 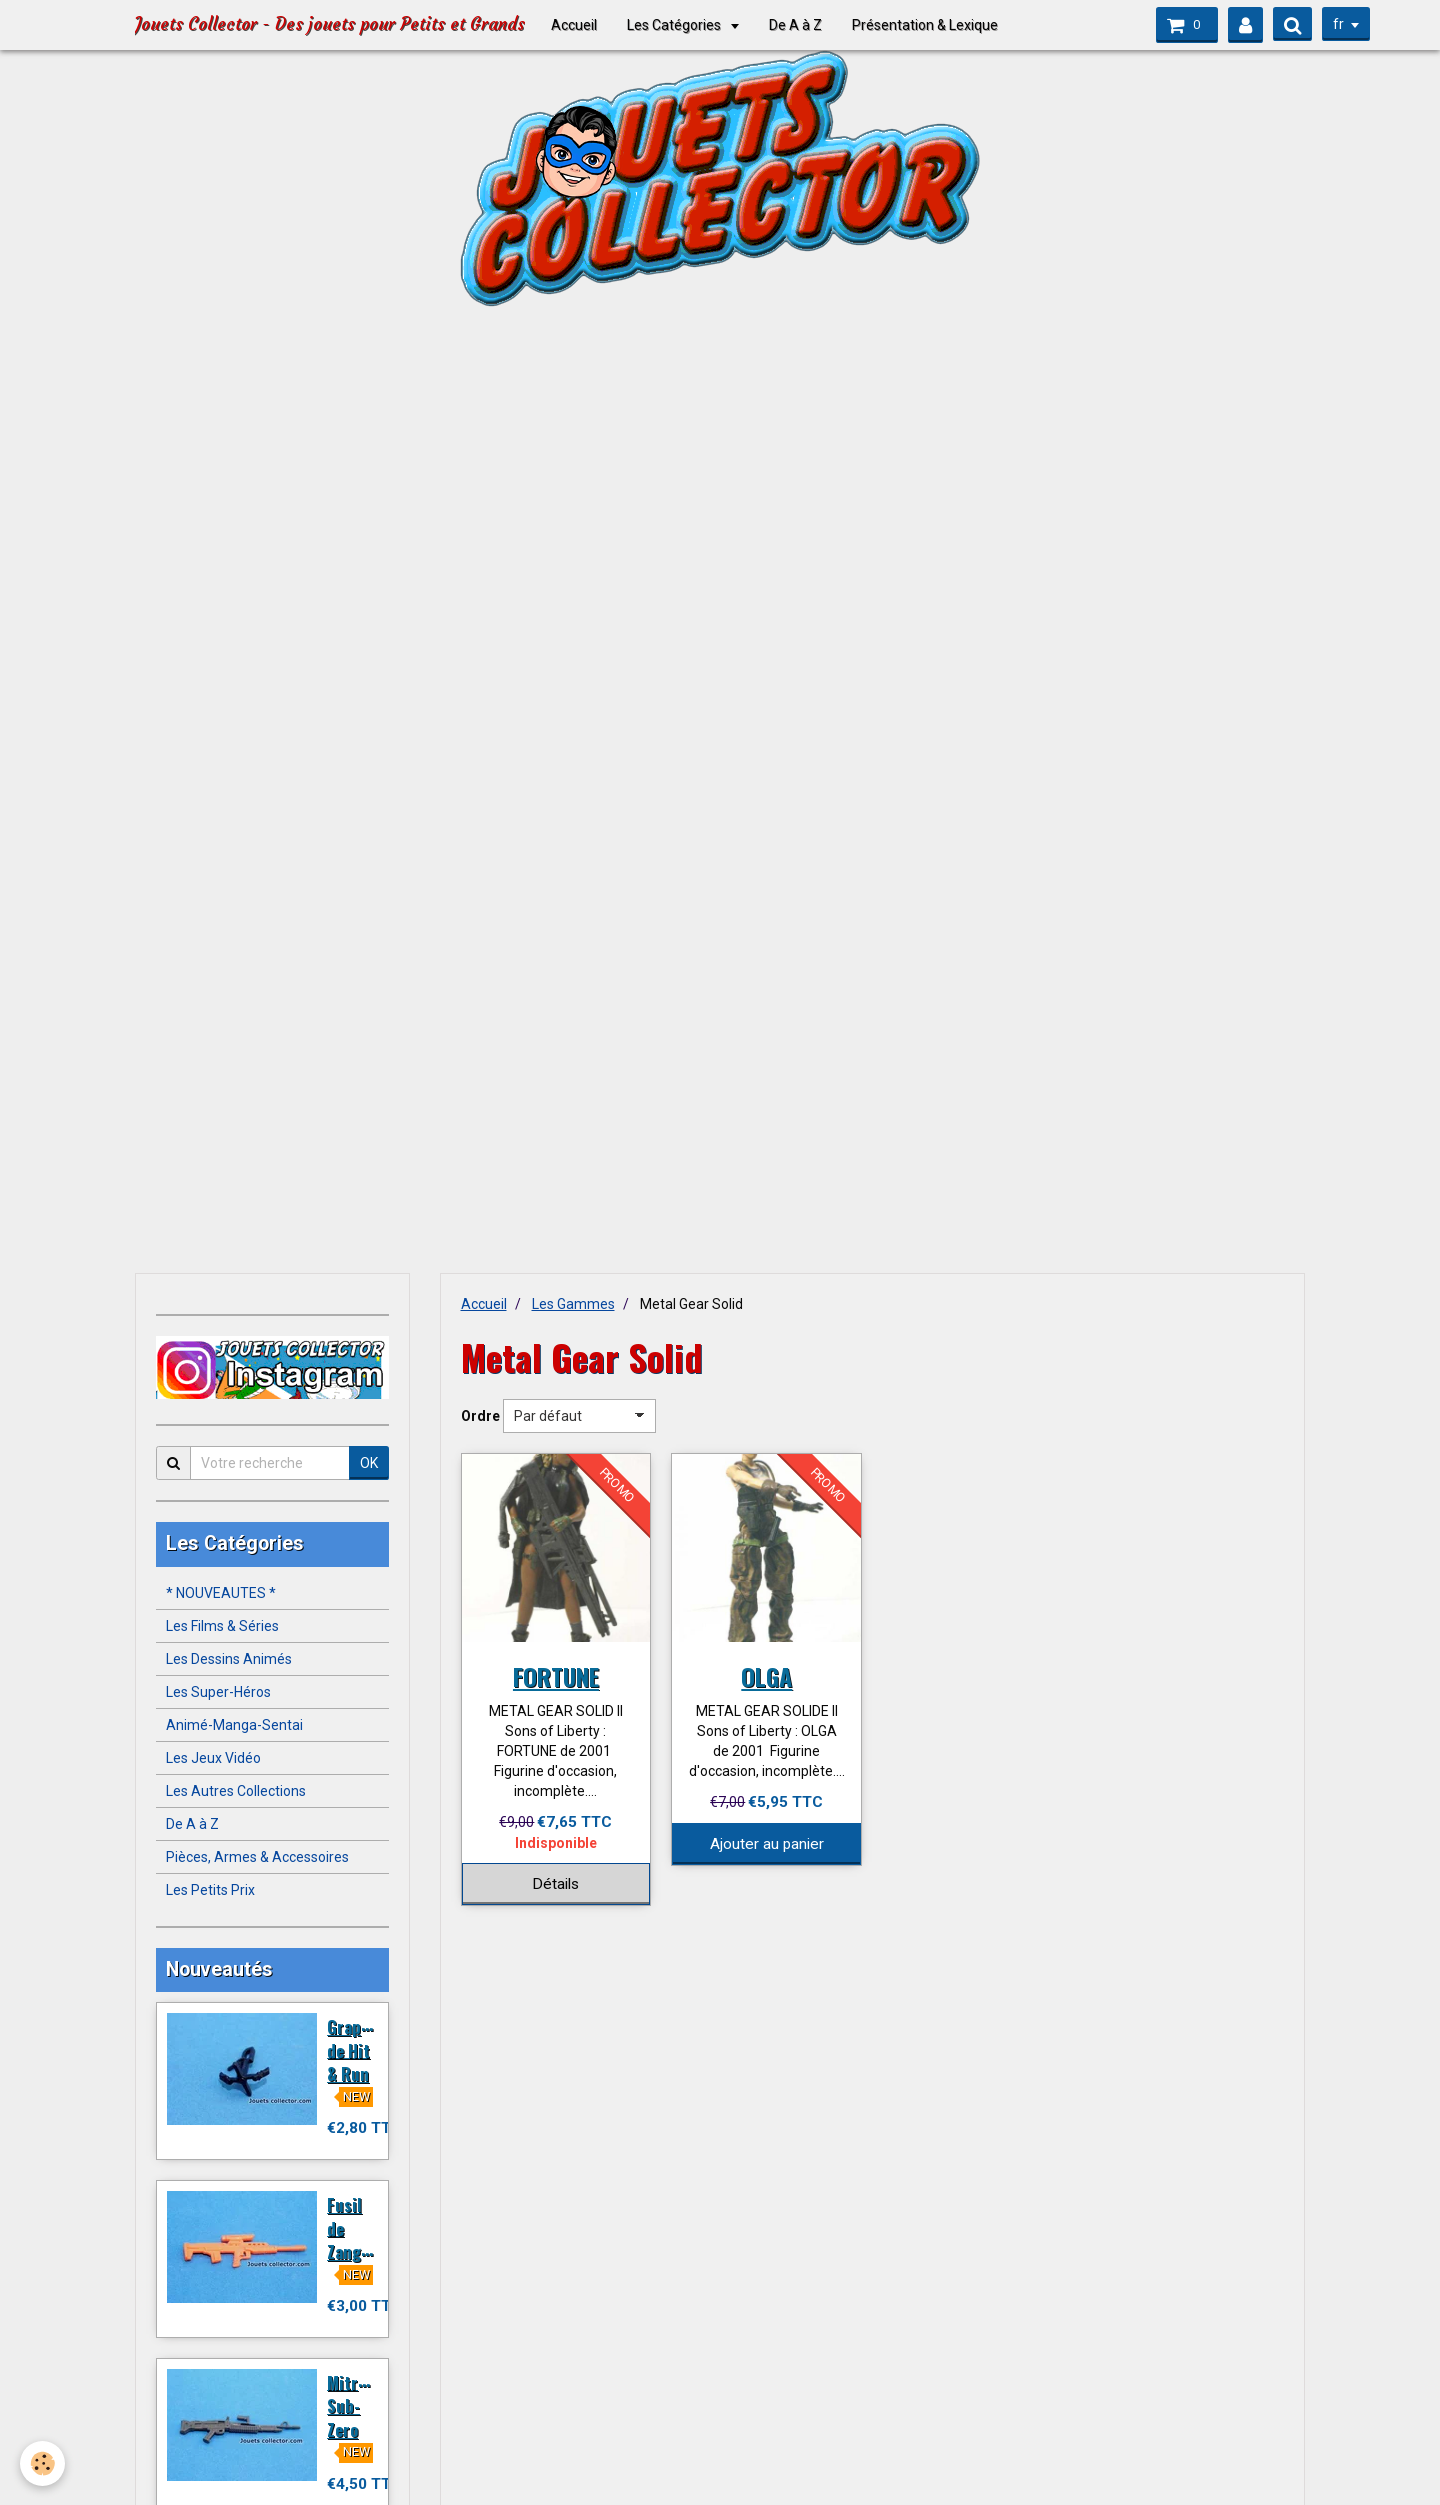 I want to click on FORTUNE, so click(x=556, y=1676).